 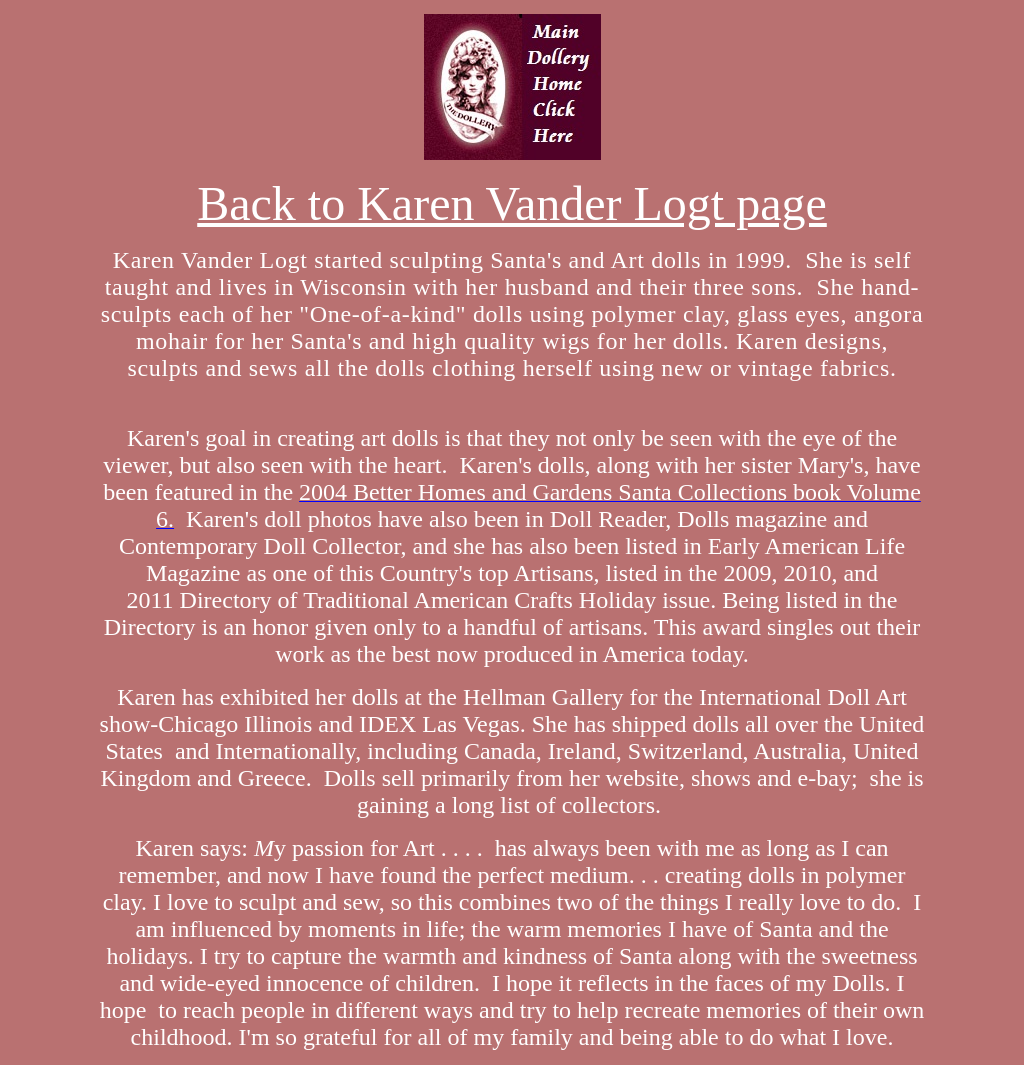 I want to click on Back to Karen Vander Logt page, so click(x=512, y=203).